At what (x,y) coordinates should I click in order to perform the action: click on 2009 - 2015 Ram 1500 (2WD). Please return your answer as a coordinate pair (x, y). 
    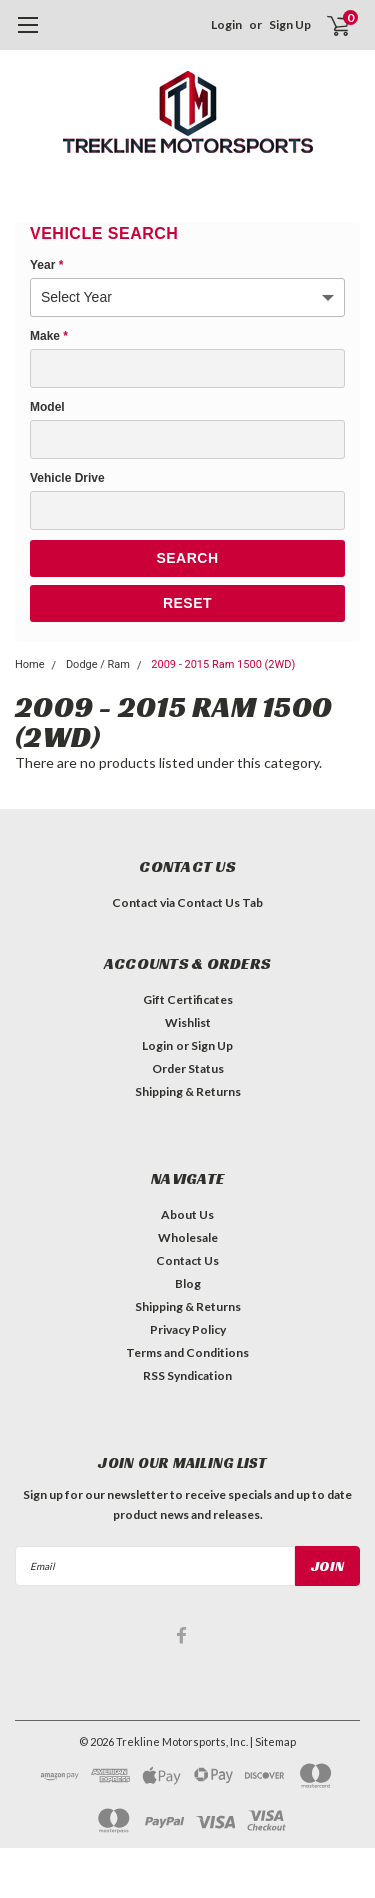
    Looking at the image, I should click on (223, 664).